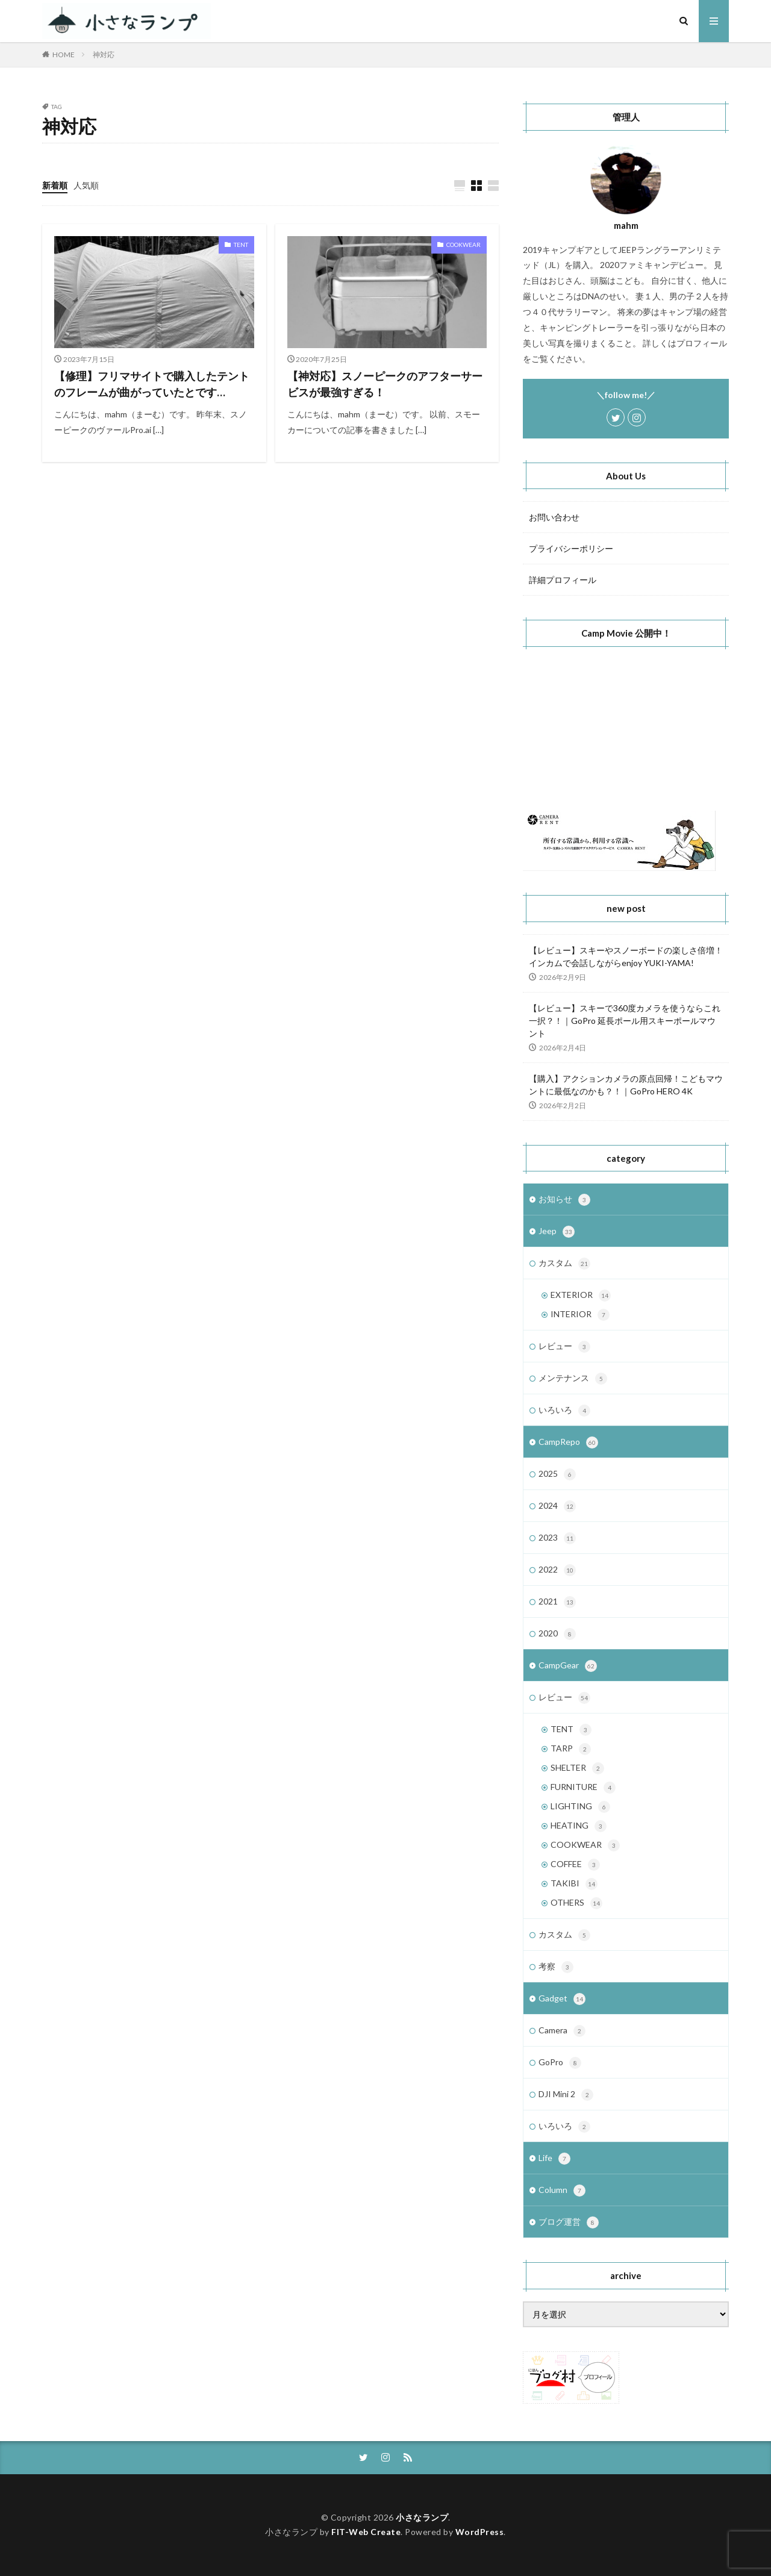 This screenshot has width=771, height=2576. I want to click on TAKIBI, so click(574, 1884).